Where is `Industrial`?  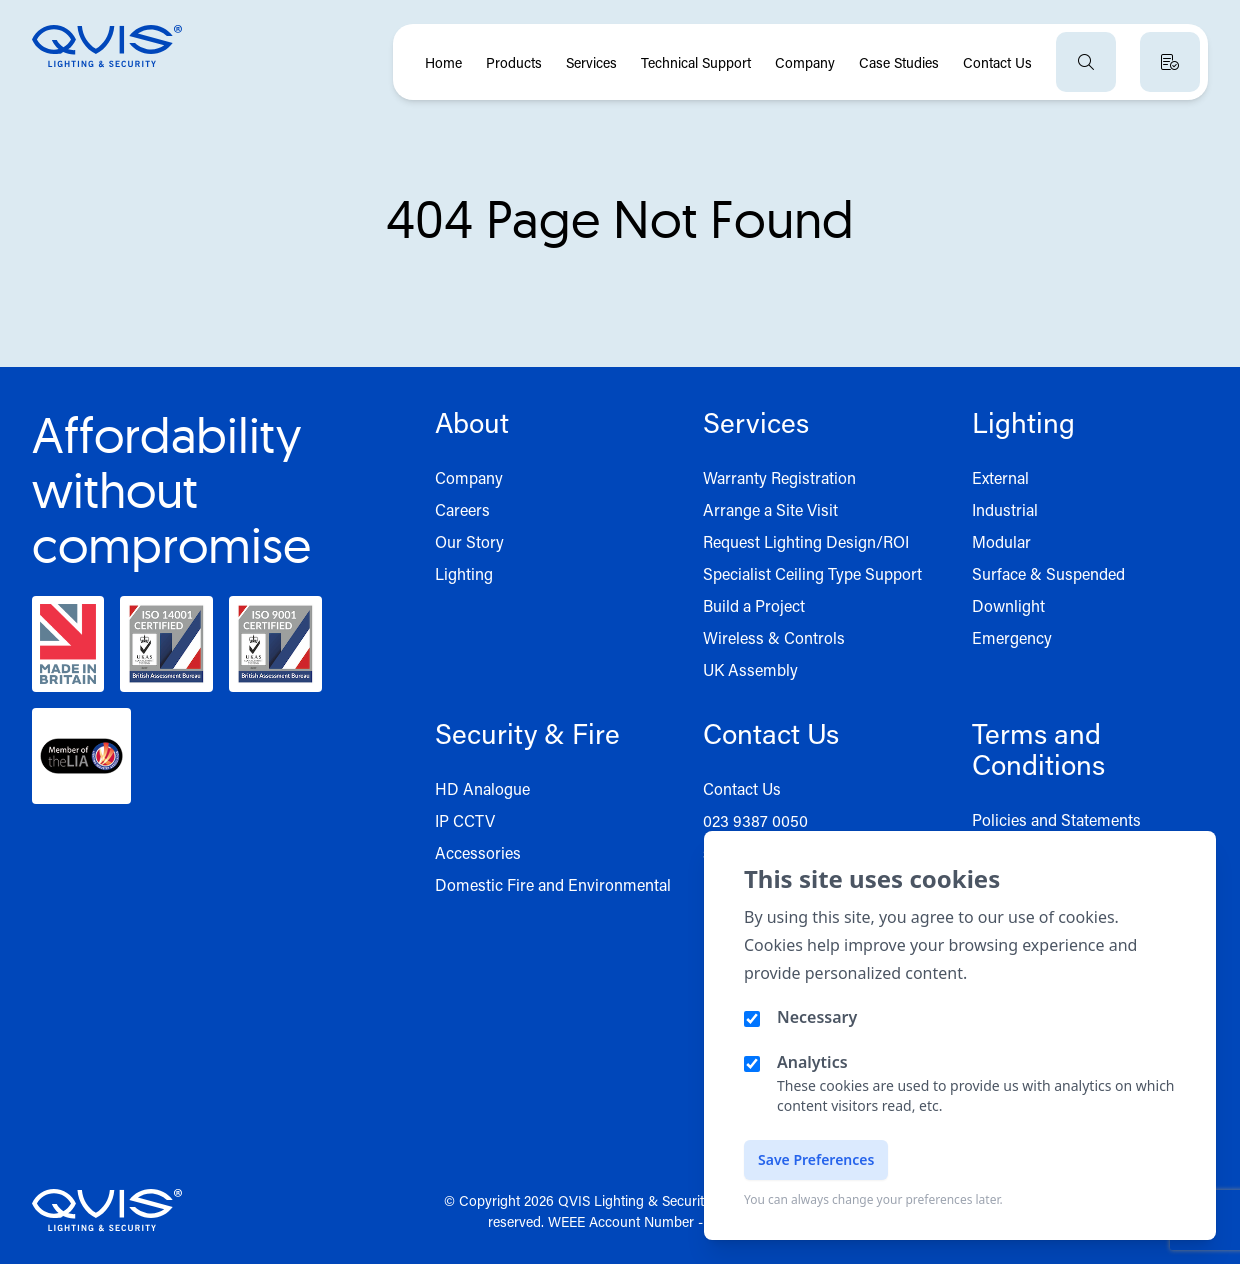
Industrial is located at coordinates (1005, 509).